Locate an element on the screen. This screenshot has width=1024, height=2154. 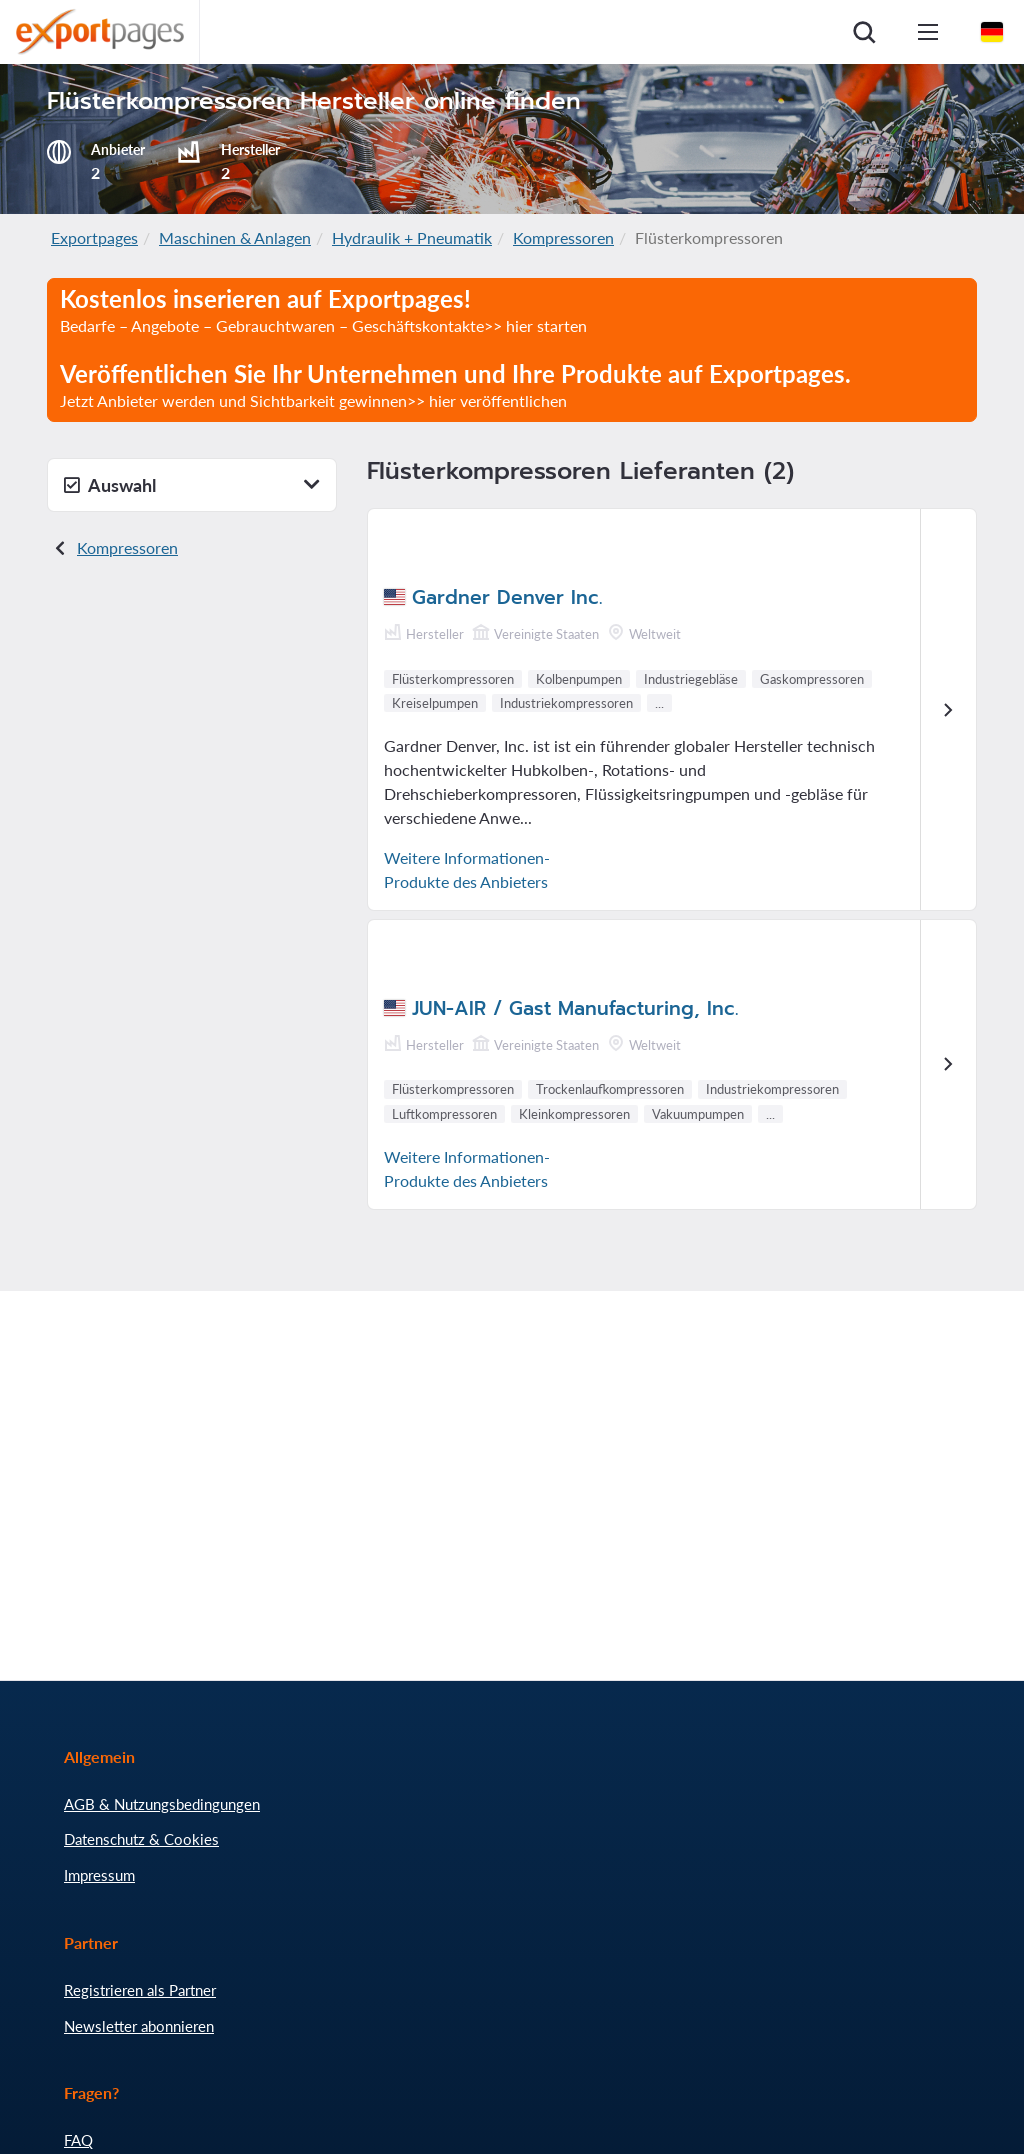
Exportpages is located at coordinates (94, 237).